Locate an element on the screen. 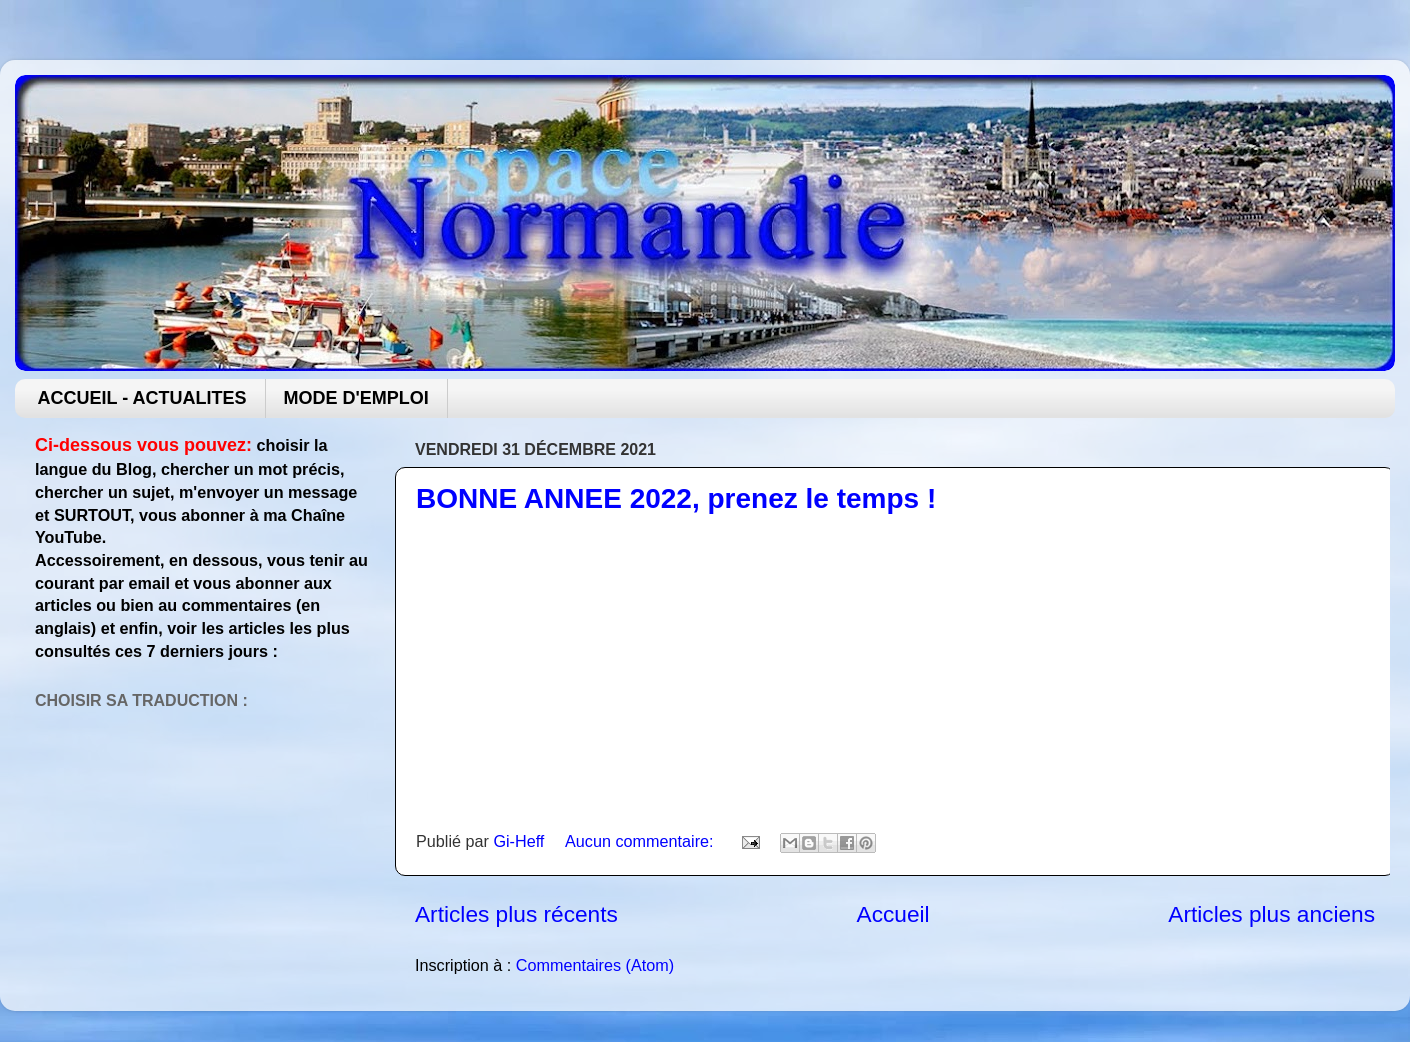 This screenshot has height=1042, width=1410. Articles plus récents is located at coordinates (516, 914).